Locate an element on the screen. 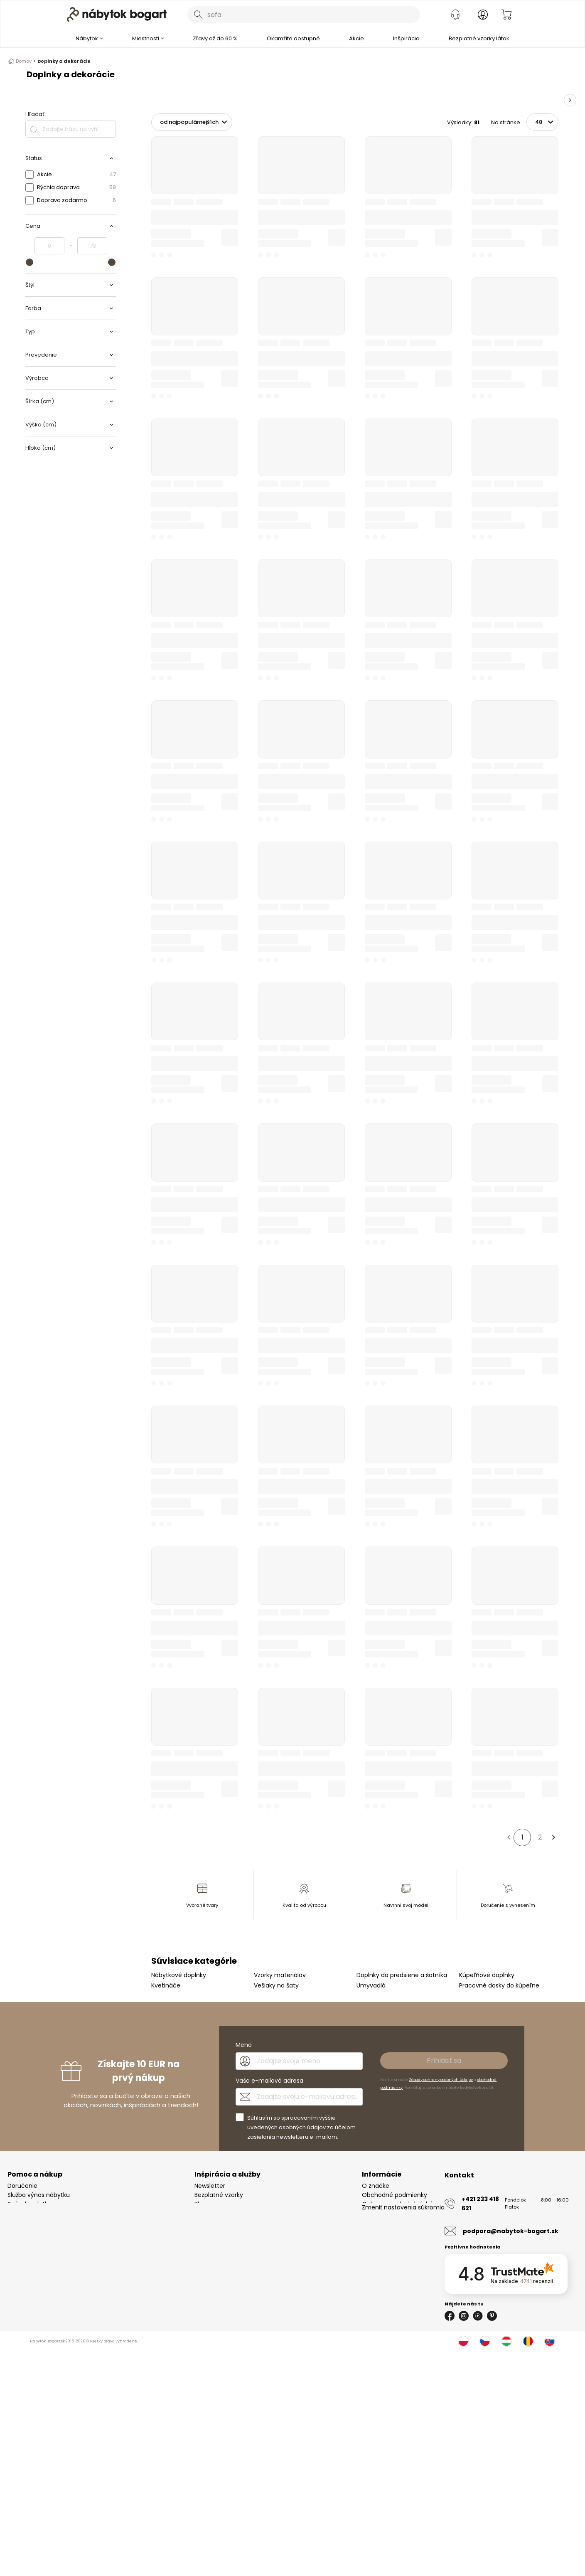  Prihlásiť sa is located at coordinates (444, 2060).